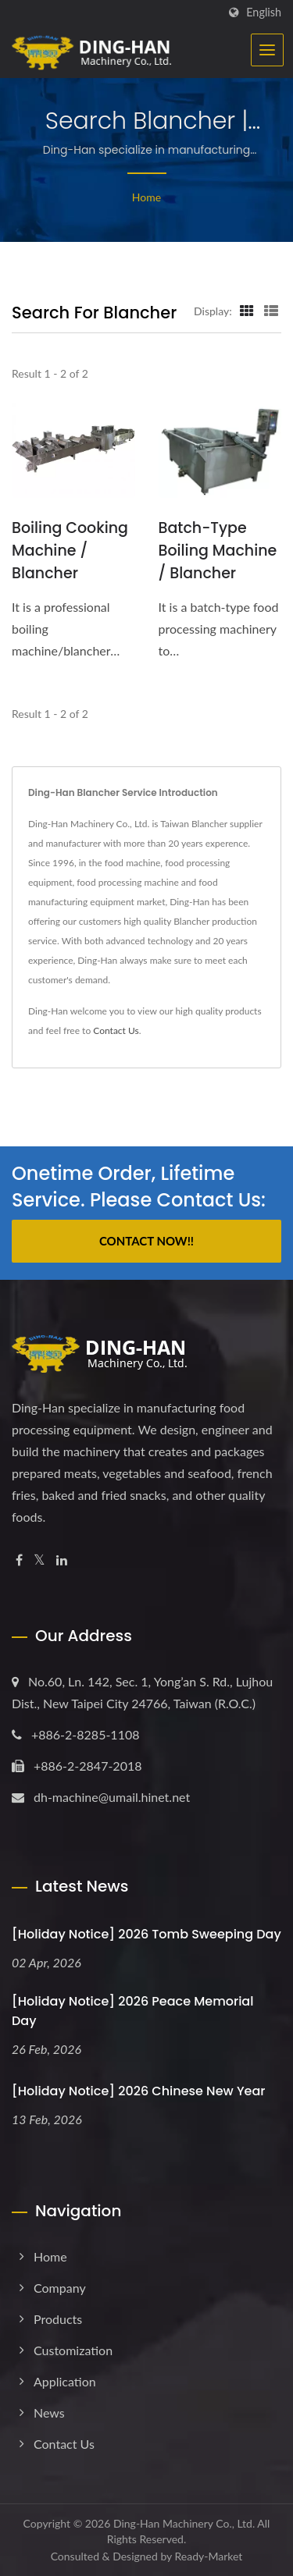  I want to click on [Holiday Notice] 2026 Chinese New Year, so click(138, 2091).